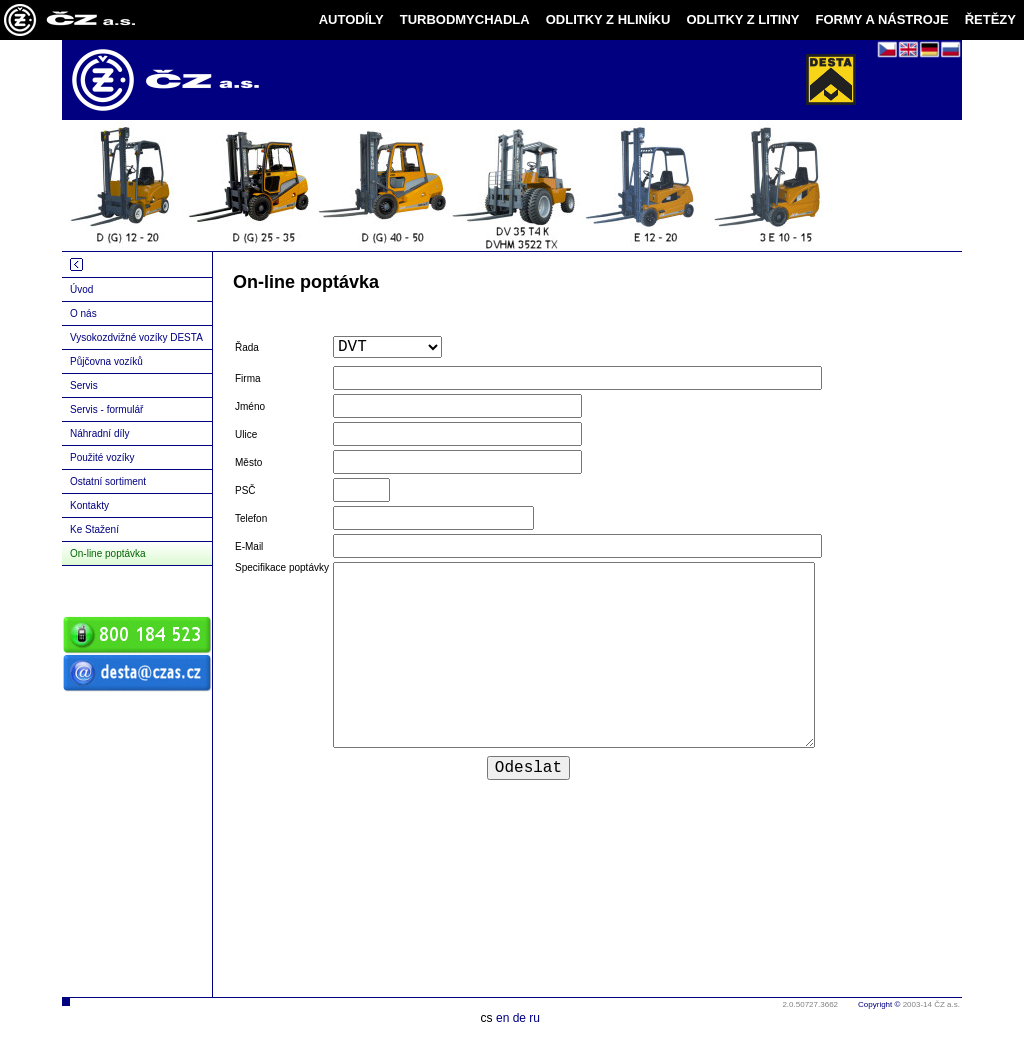  I want to click on AUTODÍLY, so click(351, 19).